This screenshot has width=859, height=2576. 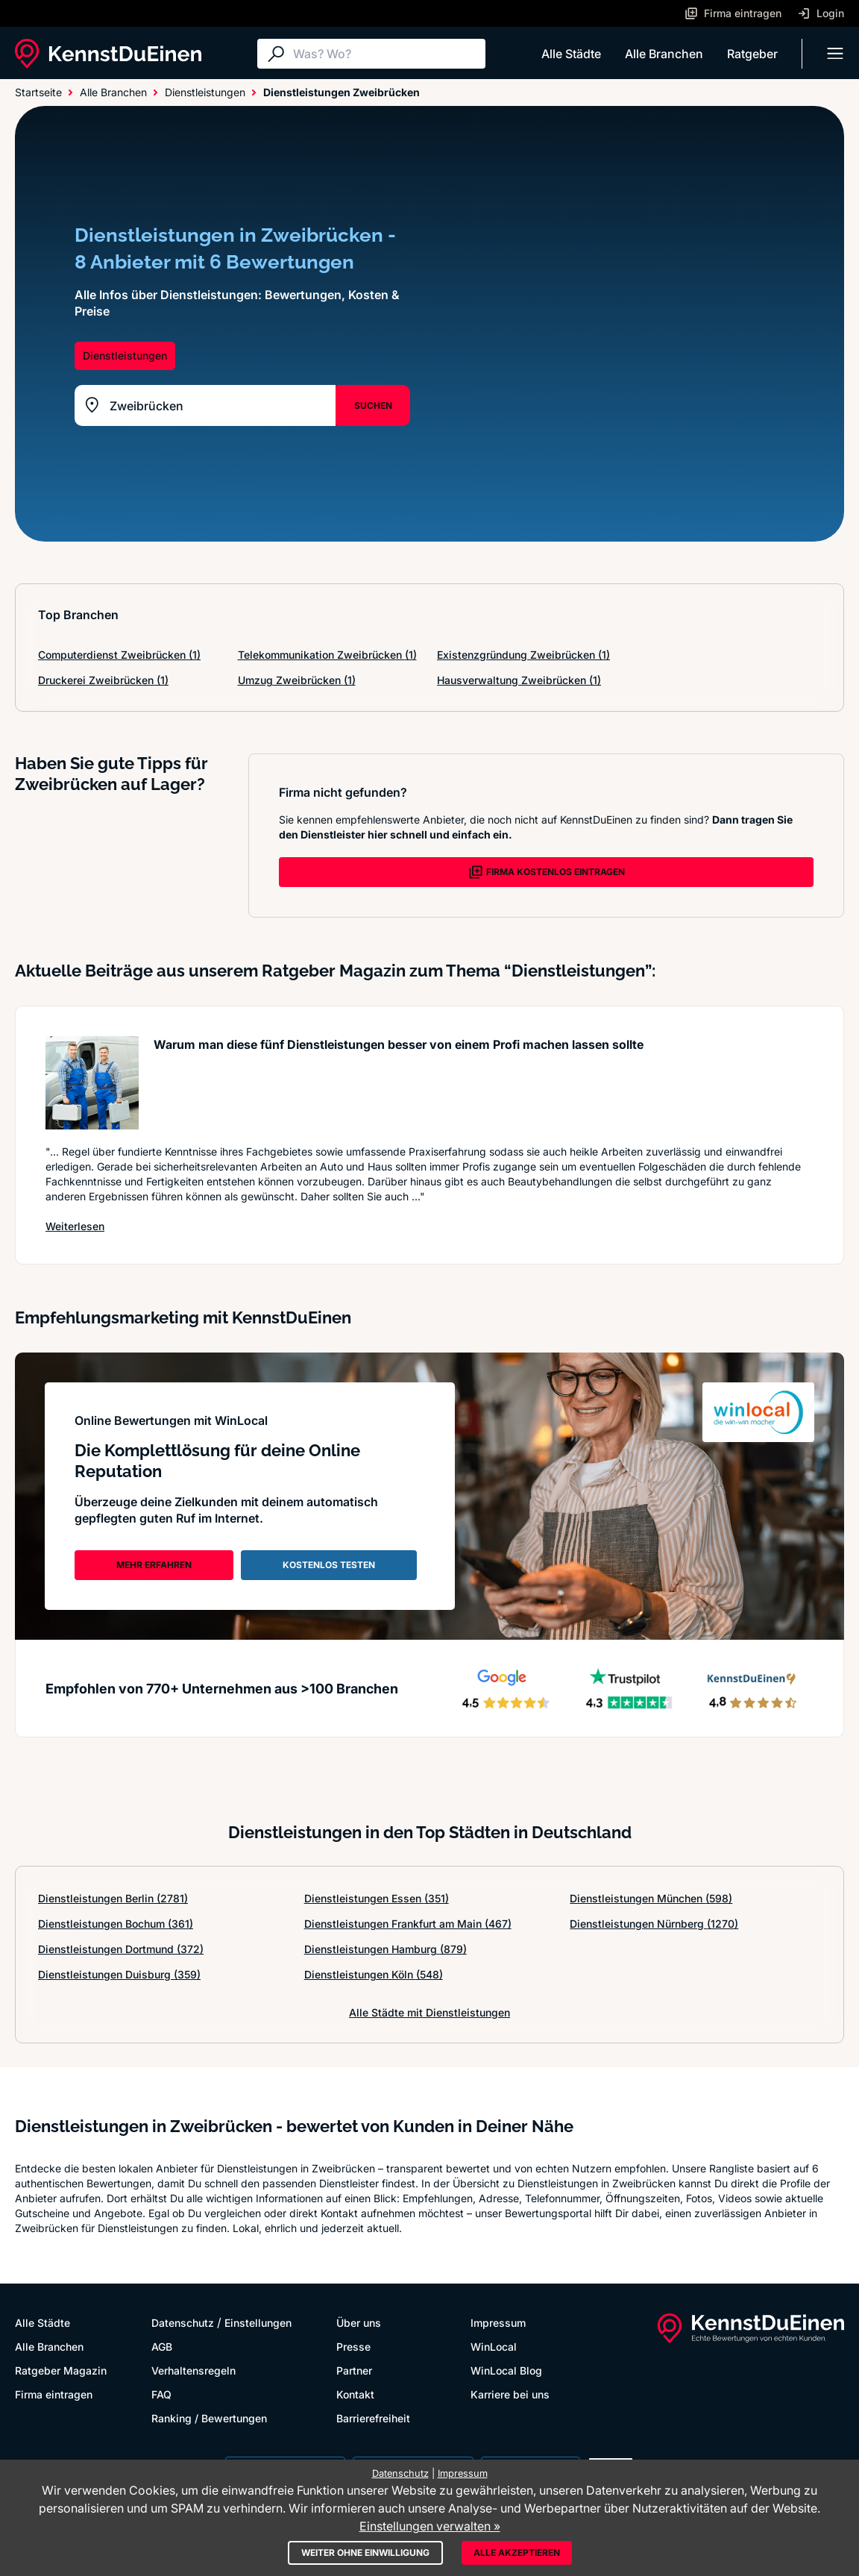 What do you see at coordinates (161, 2346) in the screenshot?
I see `AGB` at bounding box center [161, 2346].